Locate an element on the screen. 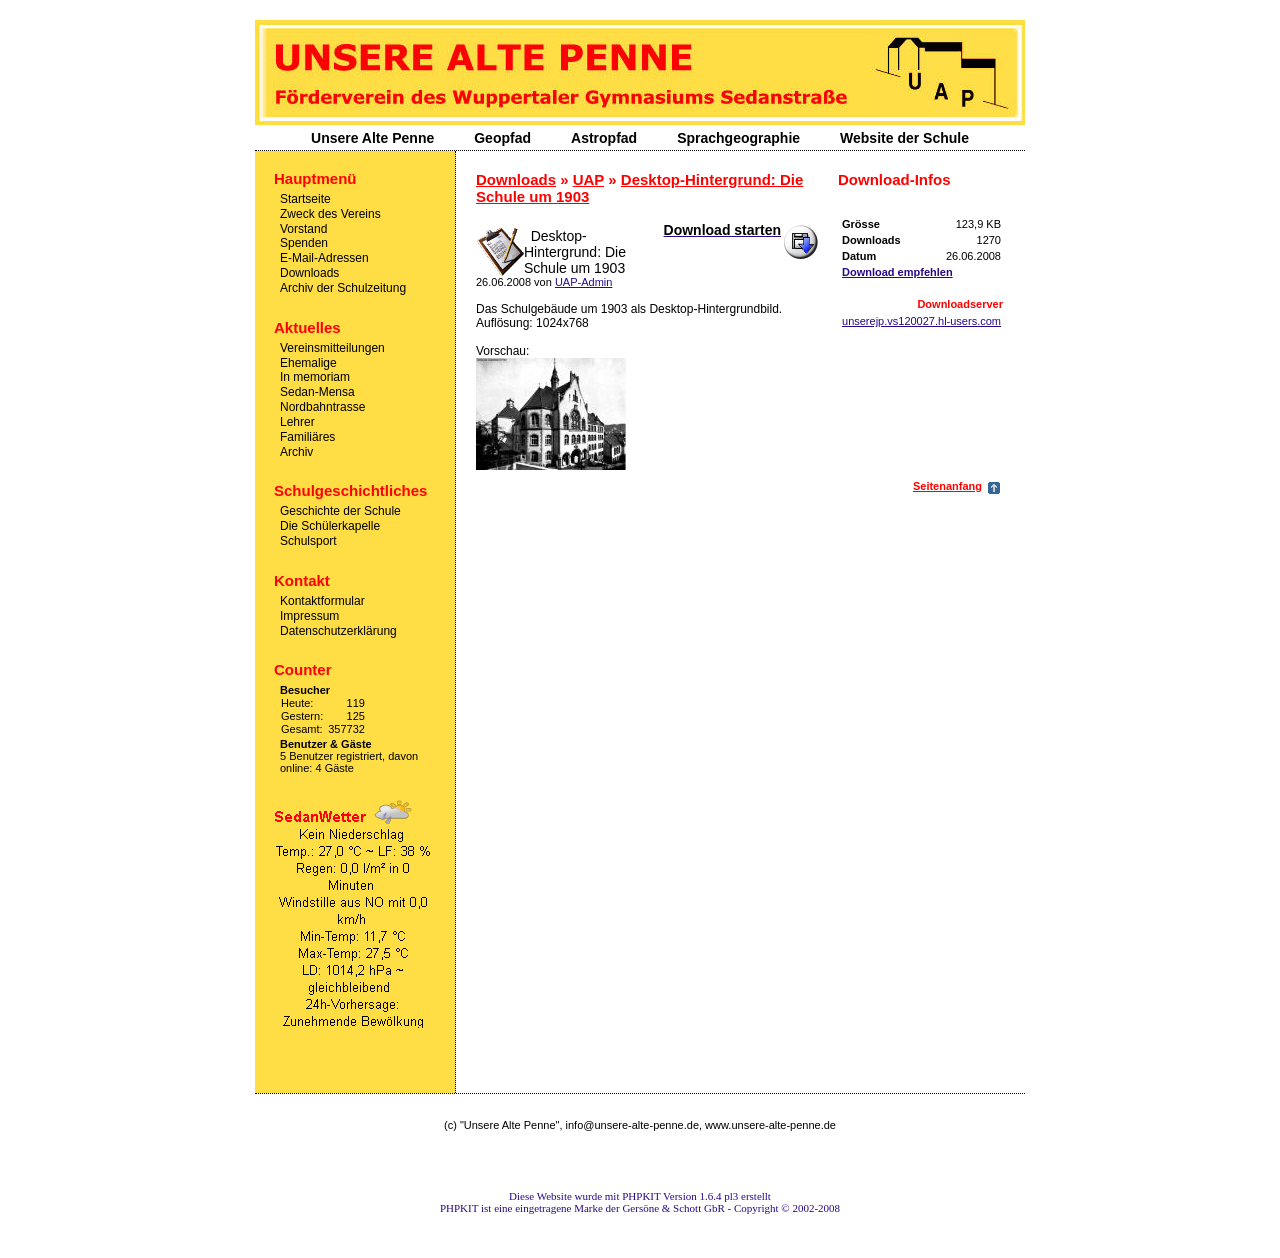 The image size is (1280, 1258). Sedan-Mensa is located at coordinates (317, 392).